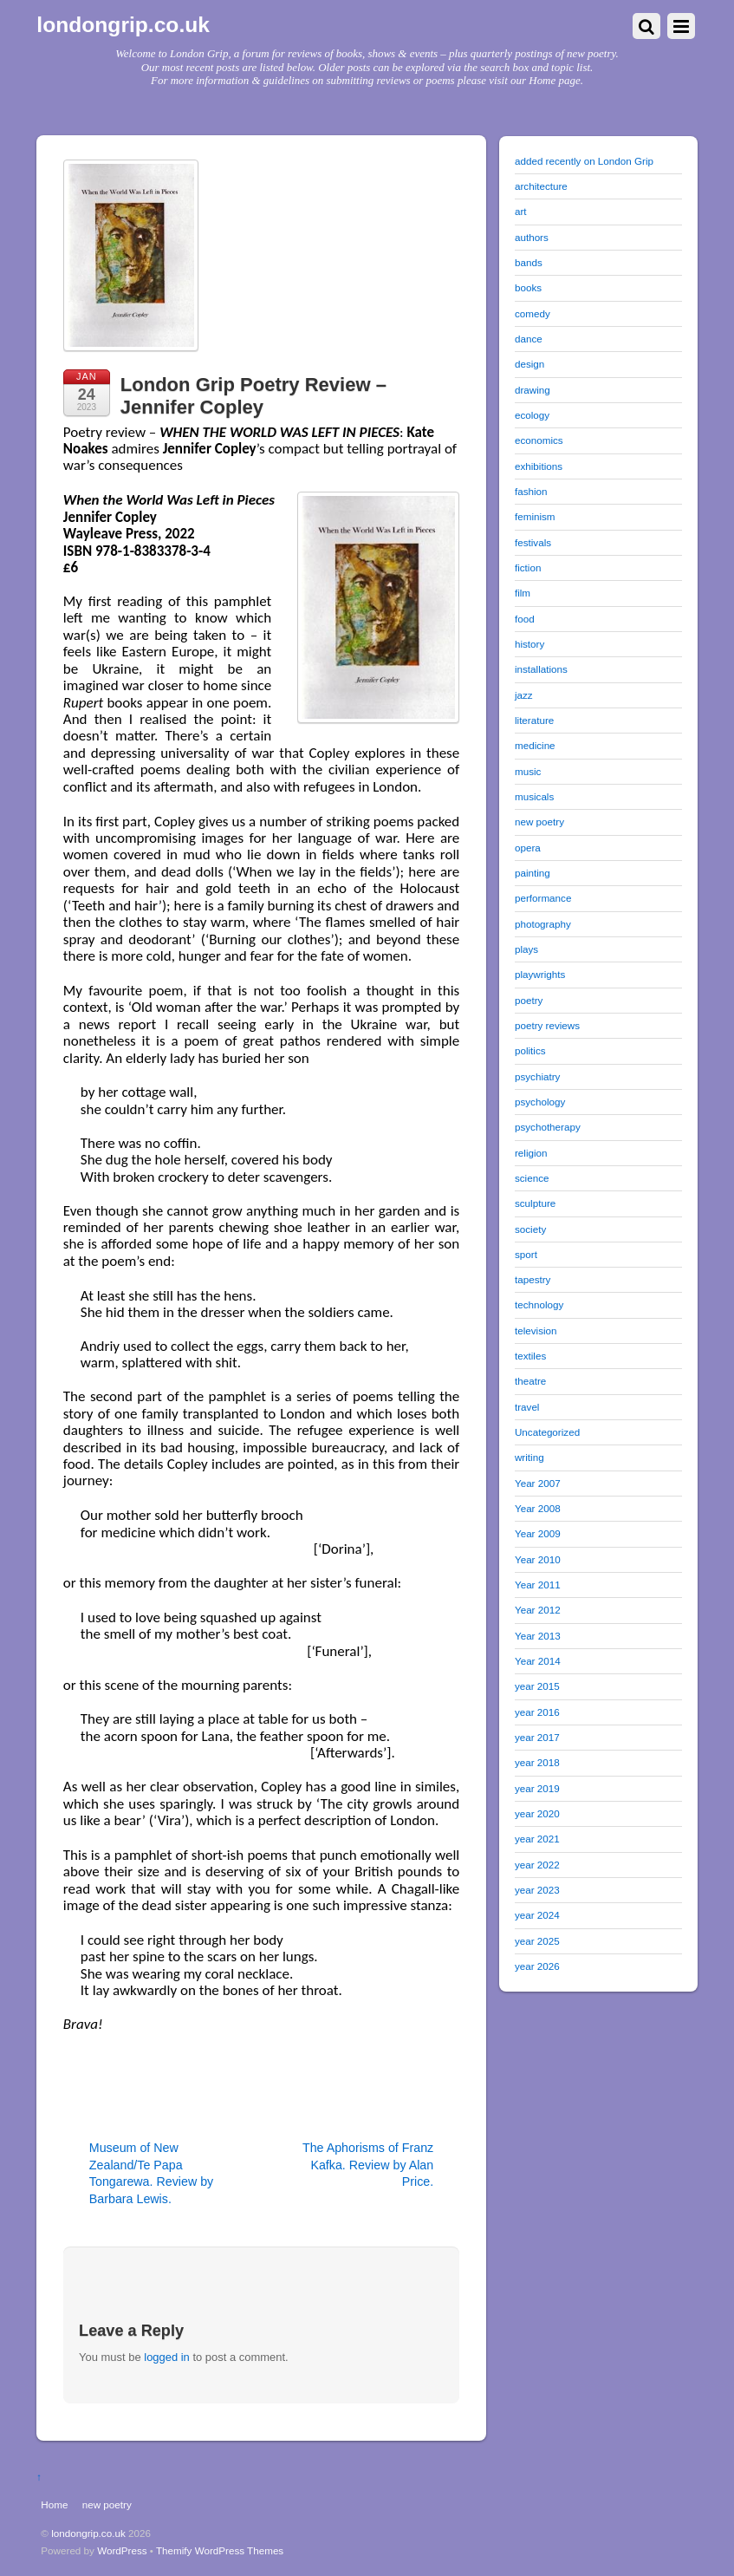  I want to click on psychiatry, so click(537, 1076).